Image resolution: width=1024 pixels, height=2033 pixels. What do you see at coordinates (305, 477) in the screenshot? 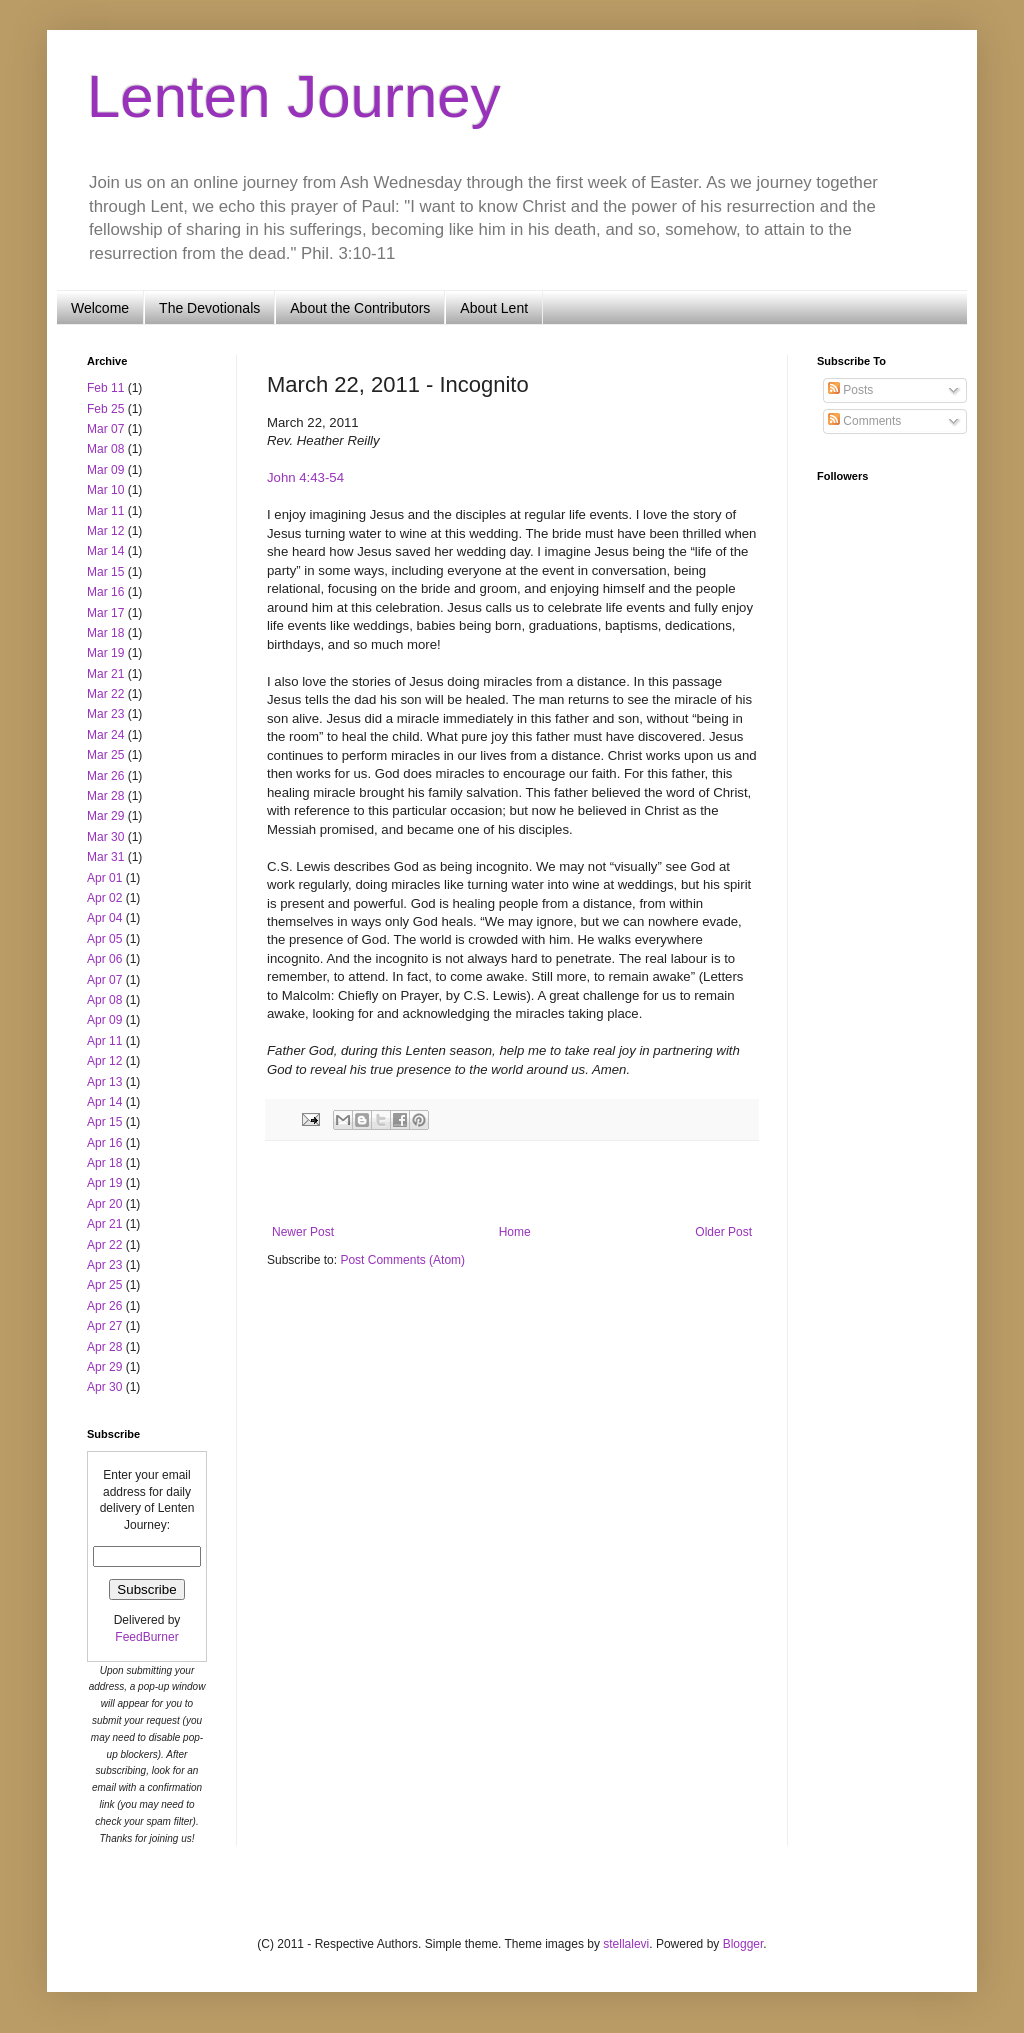
I see `John 4:43-54` at bounding box center [305, 477].